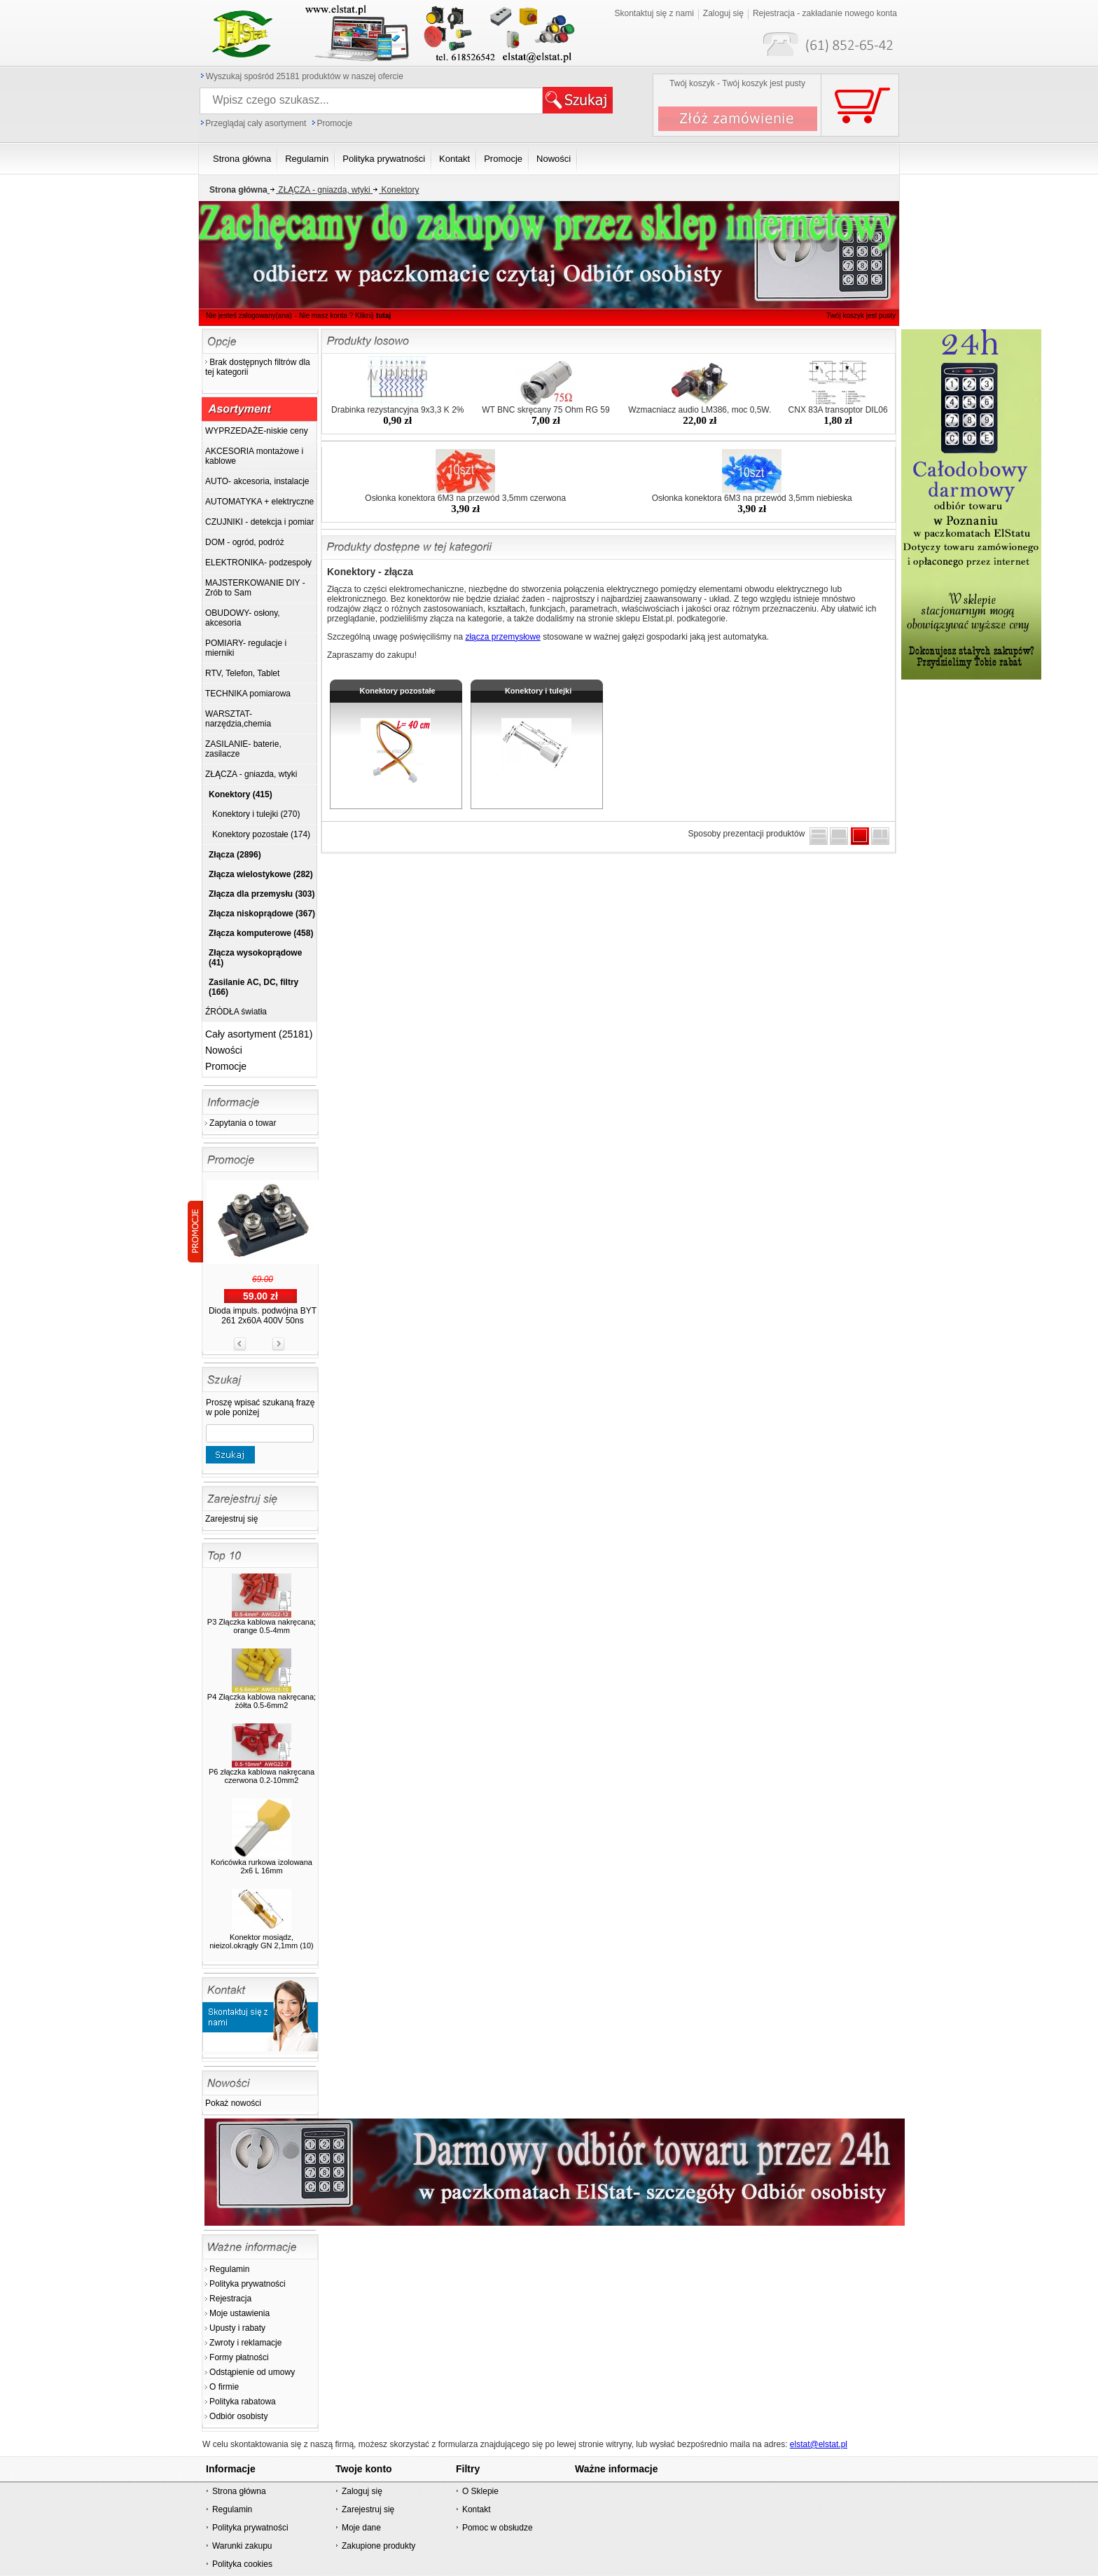 This screenshot has height=2576, width=1098. I want to click on Polityka cookies, so click(242, 2564).